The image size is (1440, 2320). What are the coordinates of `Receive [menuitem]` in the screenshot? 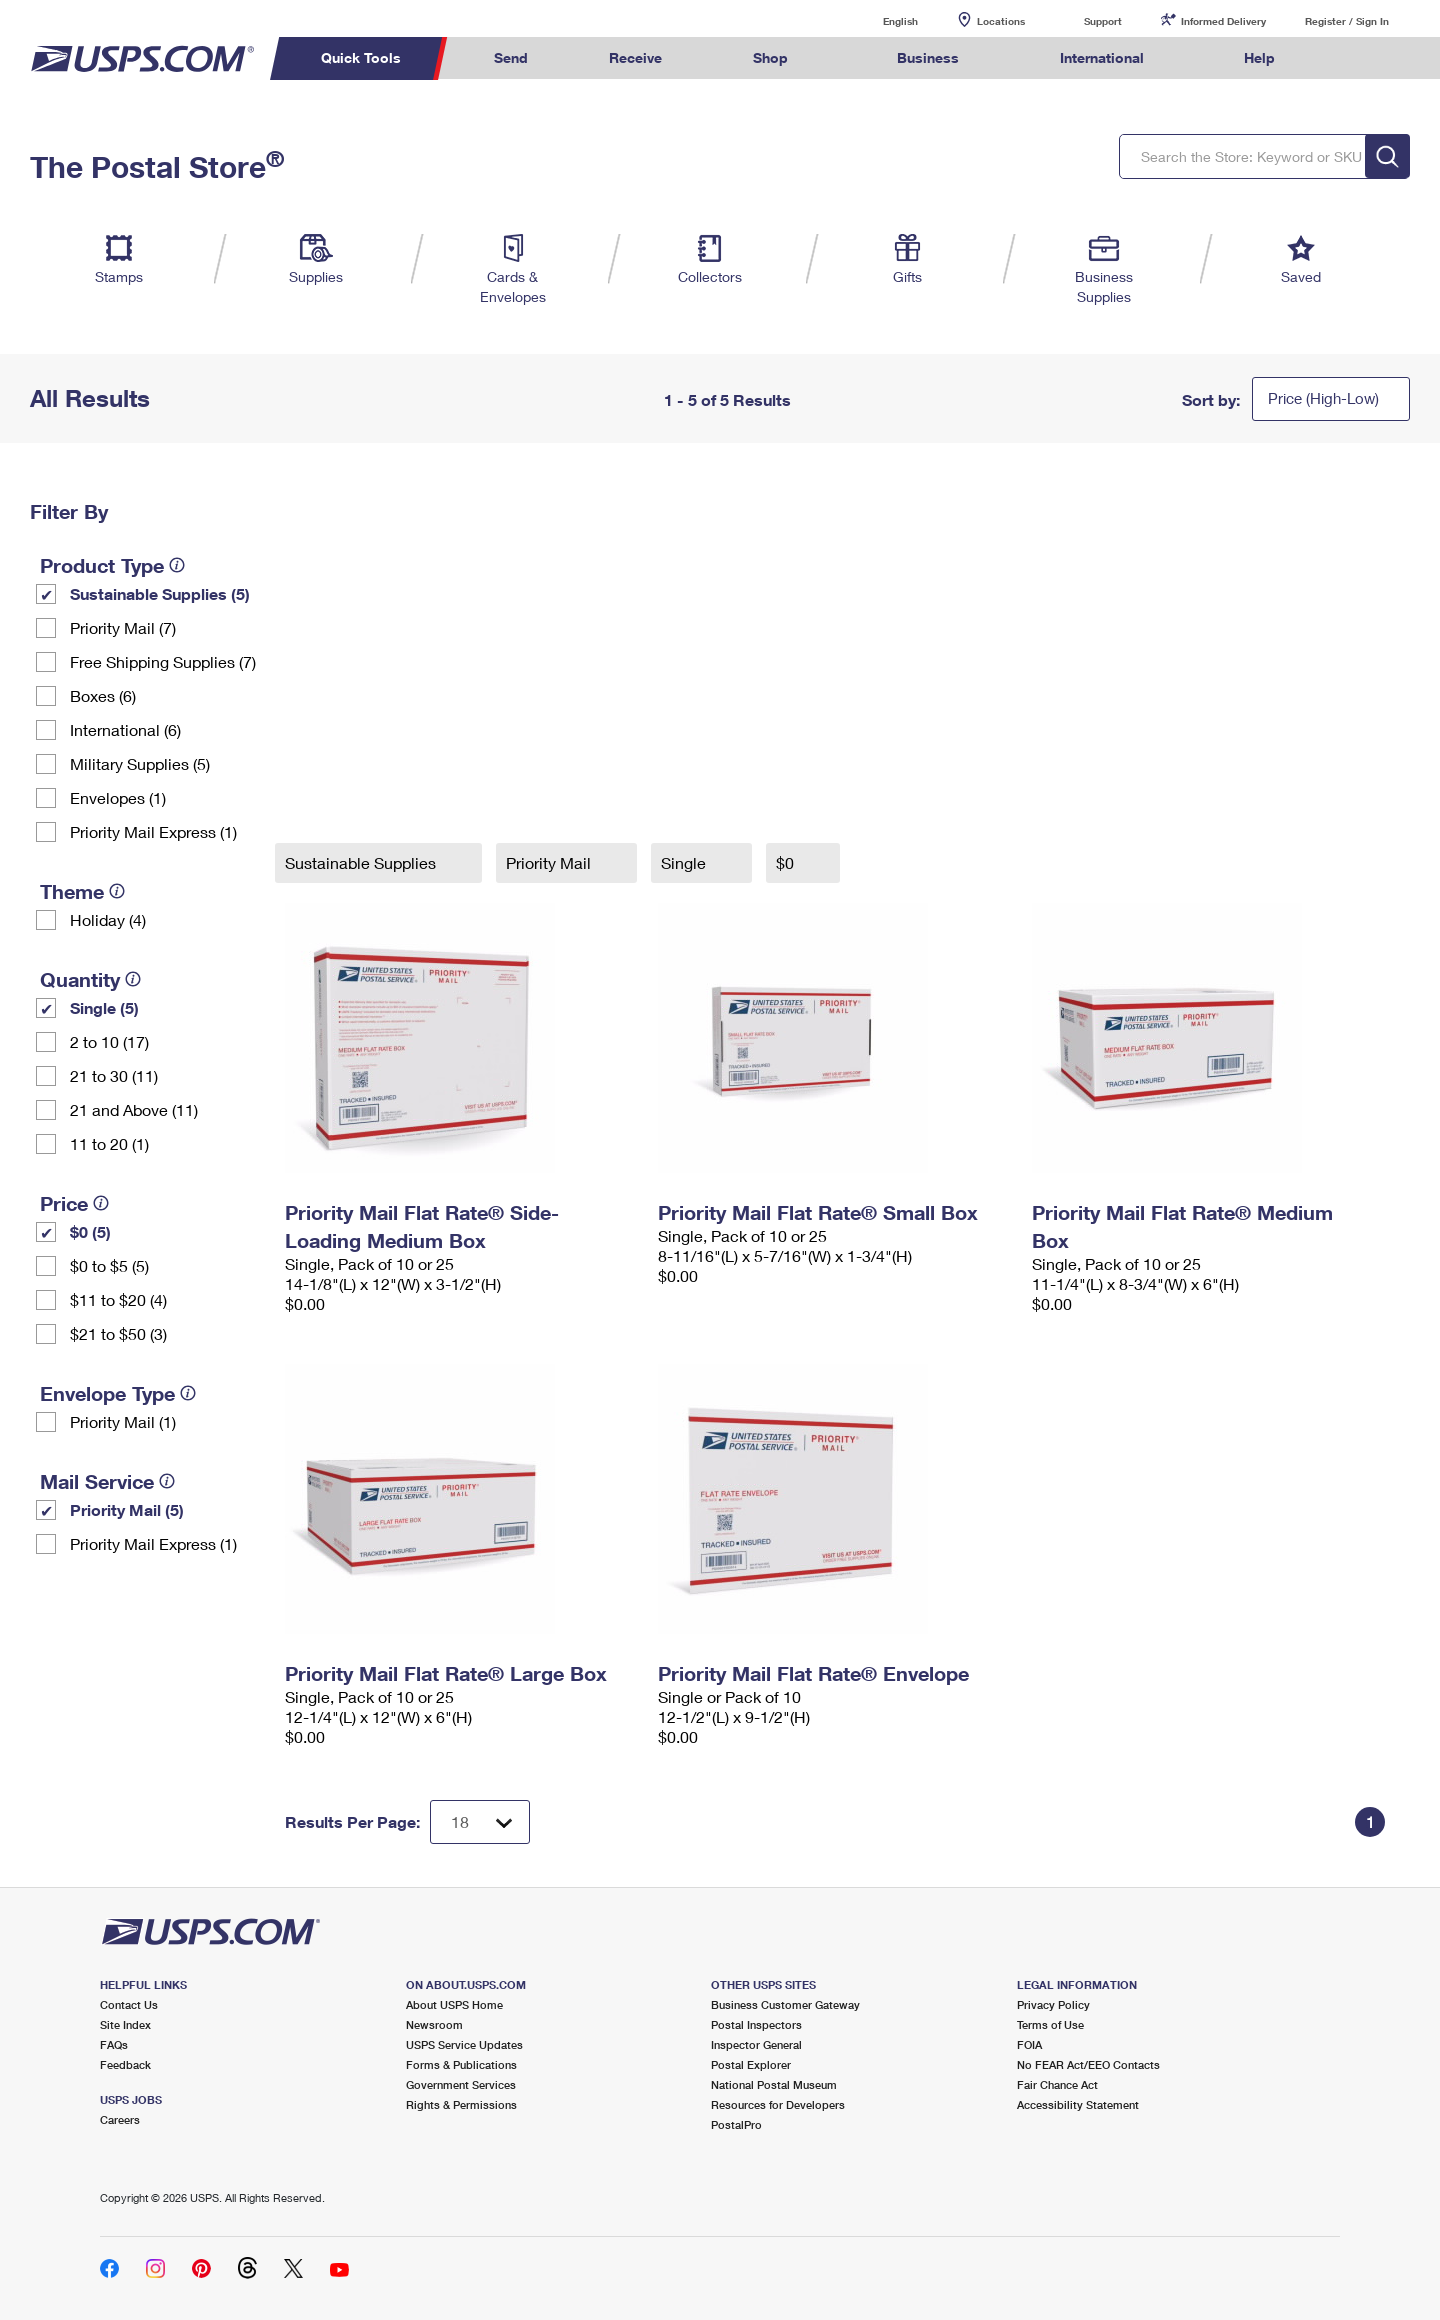 It's located at (635, 57).